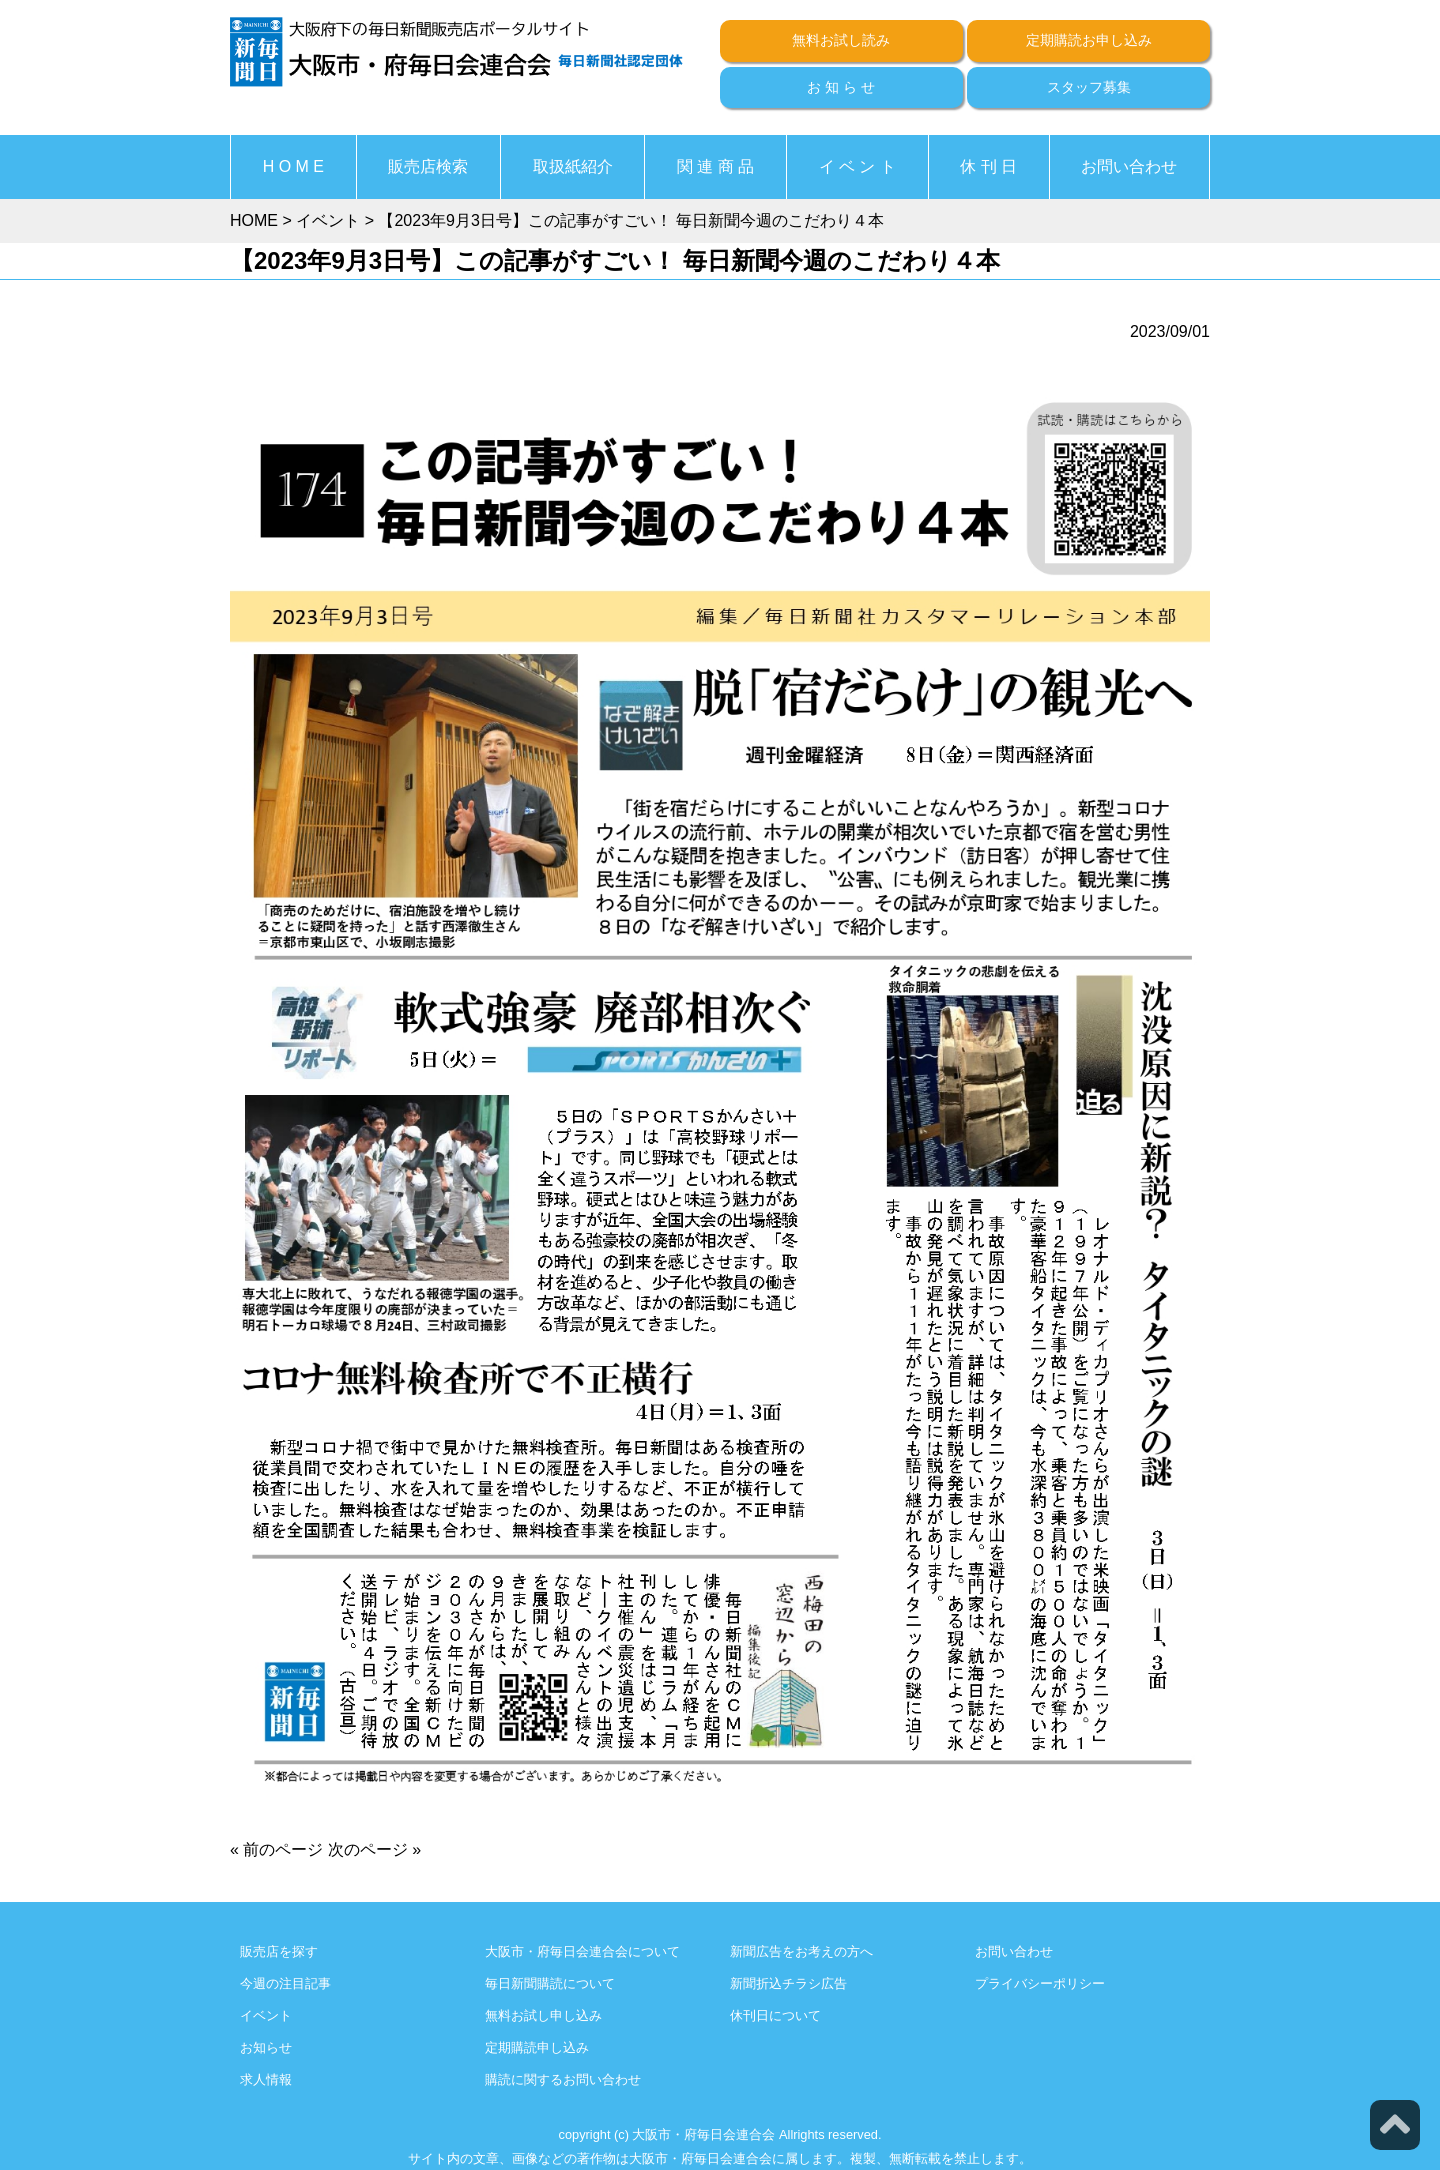 This screenshot has width=1440, height=2170. What do you see at coordinates (582, 1951) in the screenshot?
I see `大阪市・府毎日会連合会について` at bounding box center [582, 1951].